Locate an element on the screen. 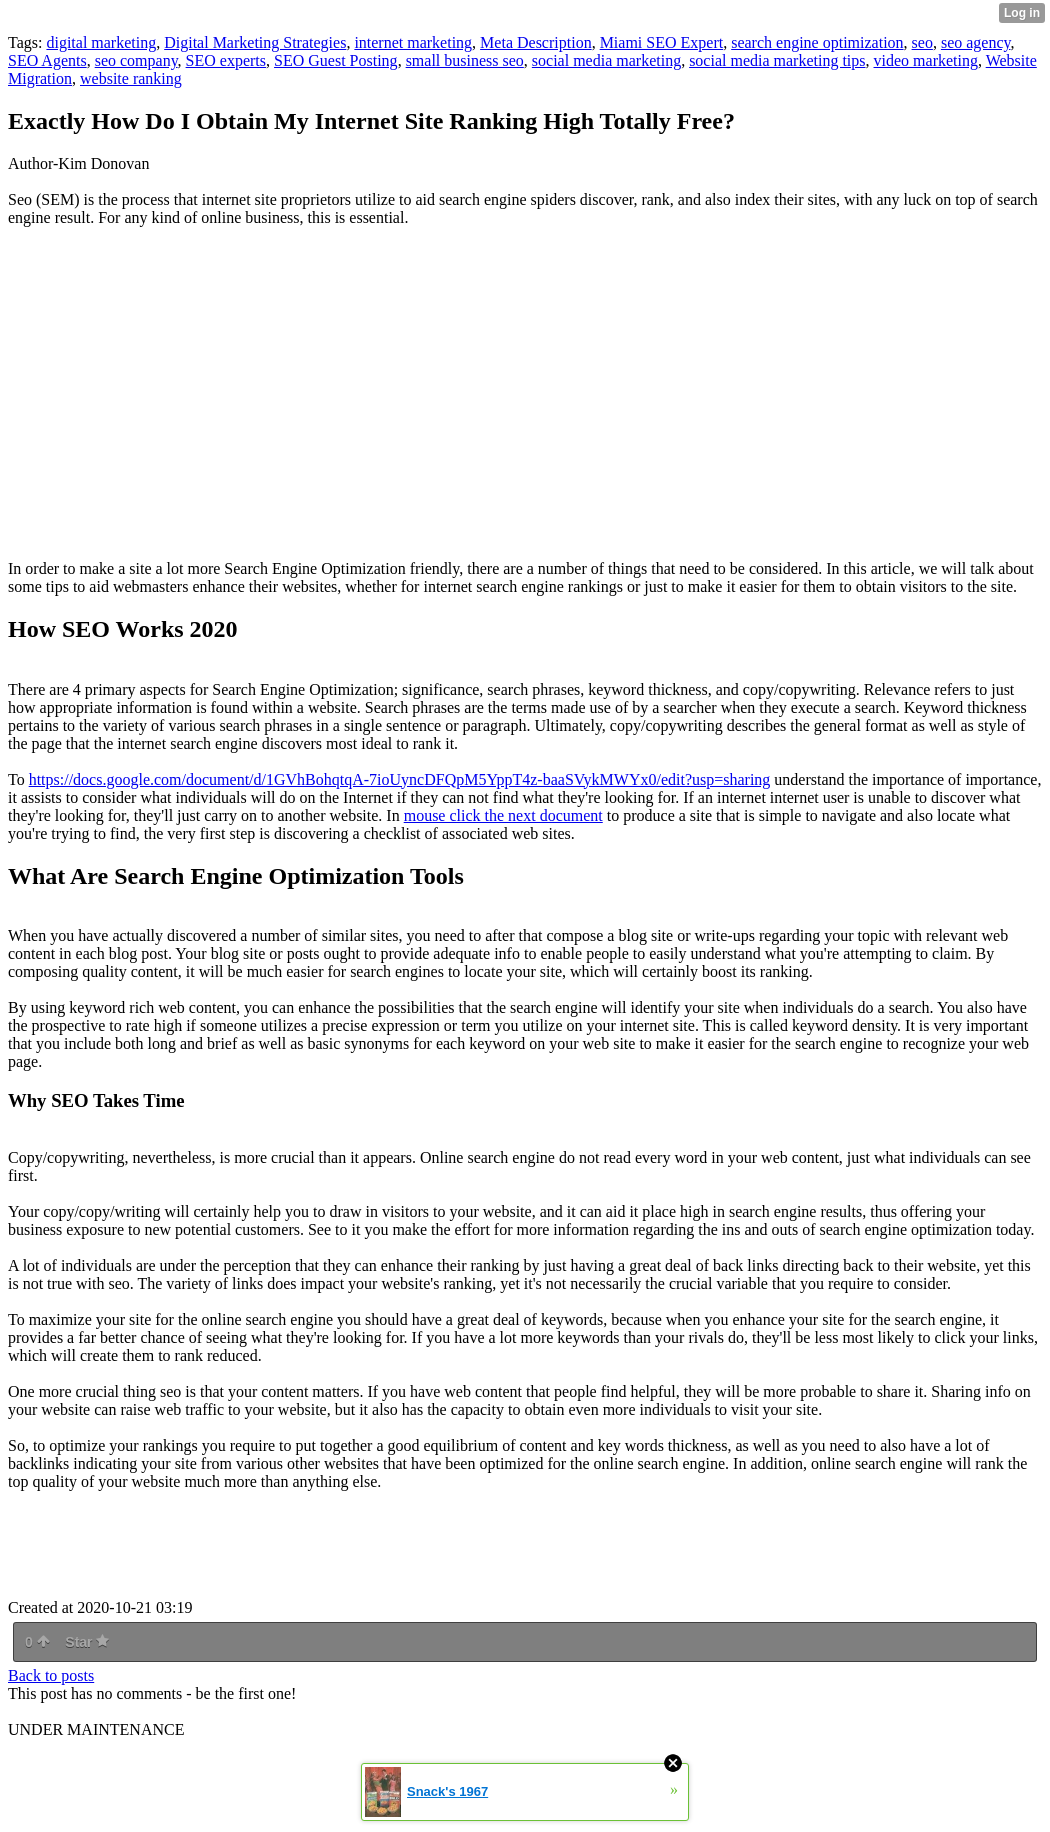  digital marketing is located at coordinates (101, 42).